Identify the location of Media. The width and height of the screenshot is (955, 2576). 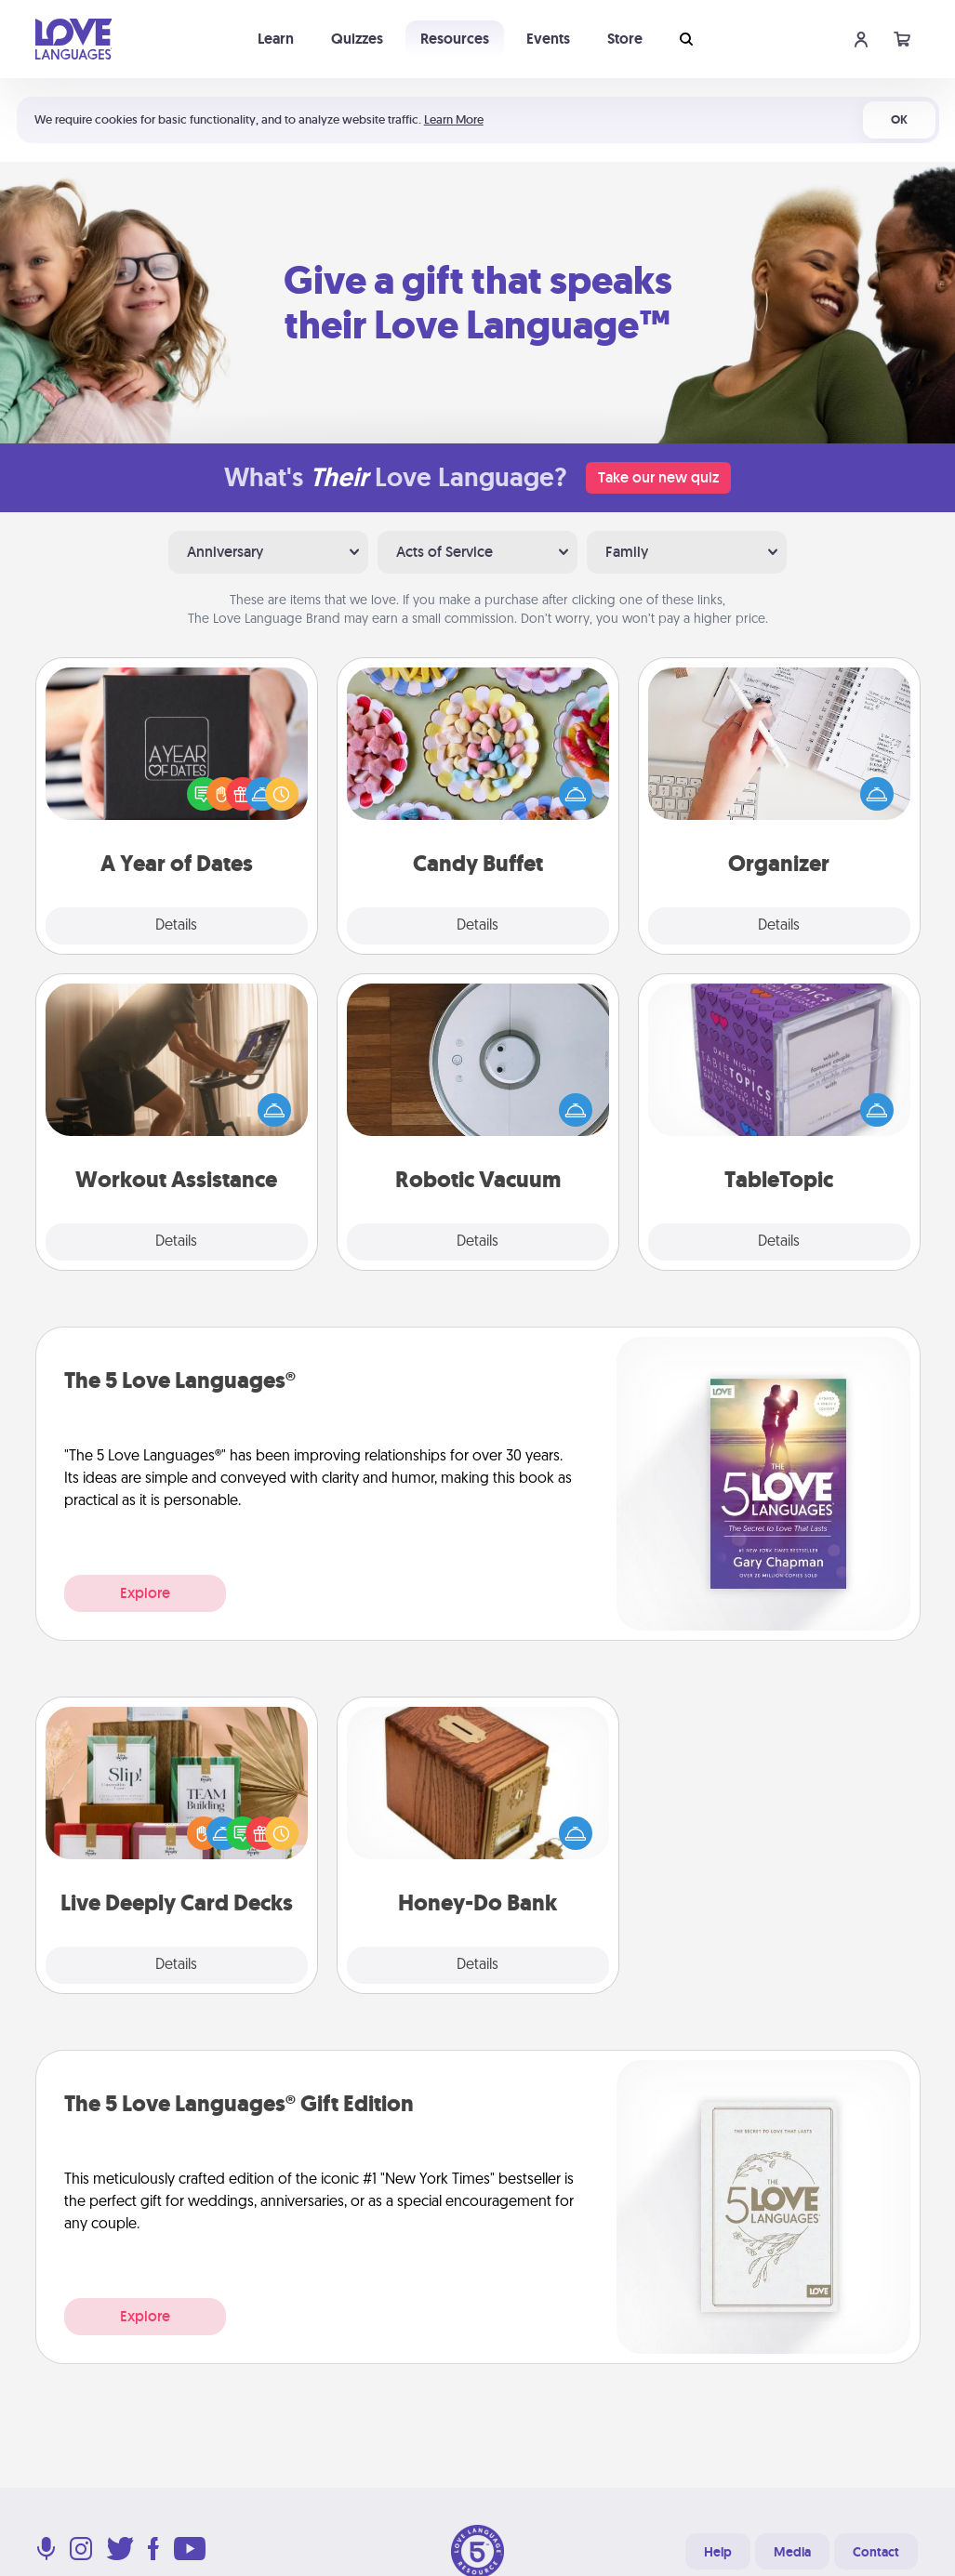
(792, 2551).